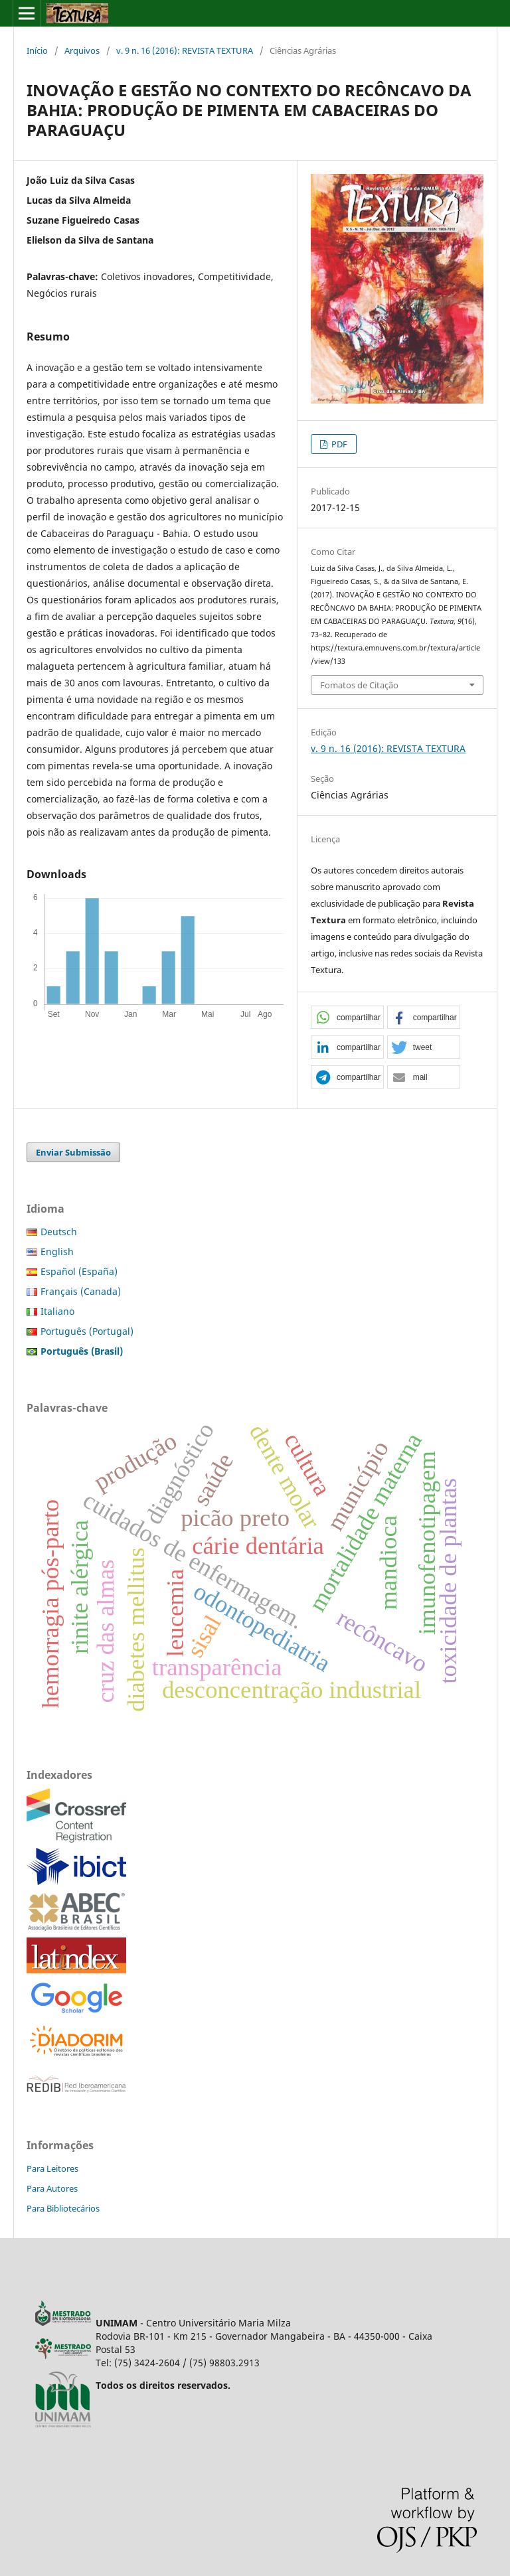 The image size is (510, 2576). Describe the element at coordinates (79, 1271) in the screenshot. I see `Español (España)` at that location.